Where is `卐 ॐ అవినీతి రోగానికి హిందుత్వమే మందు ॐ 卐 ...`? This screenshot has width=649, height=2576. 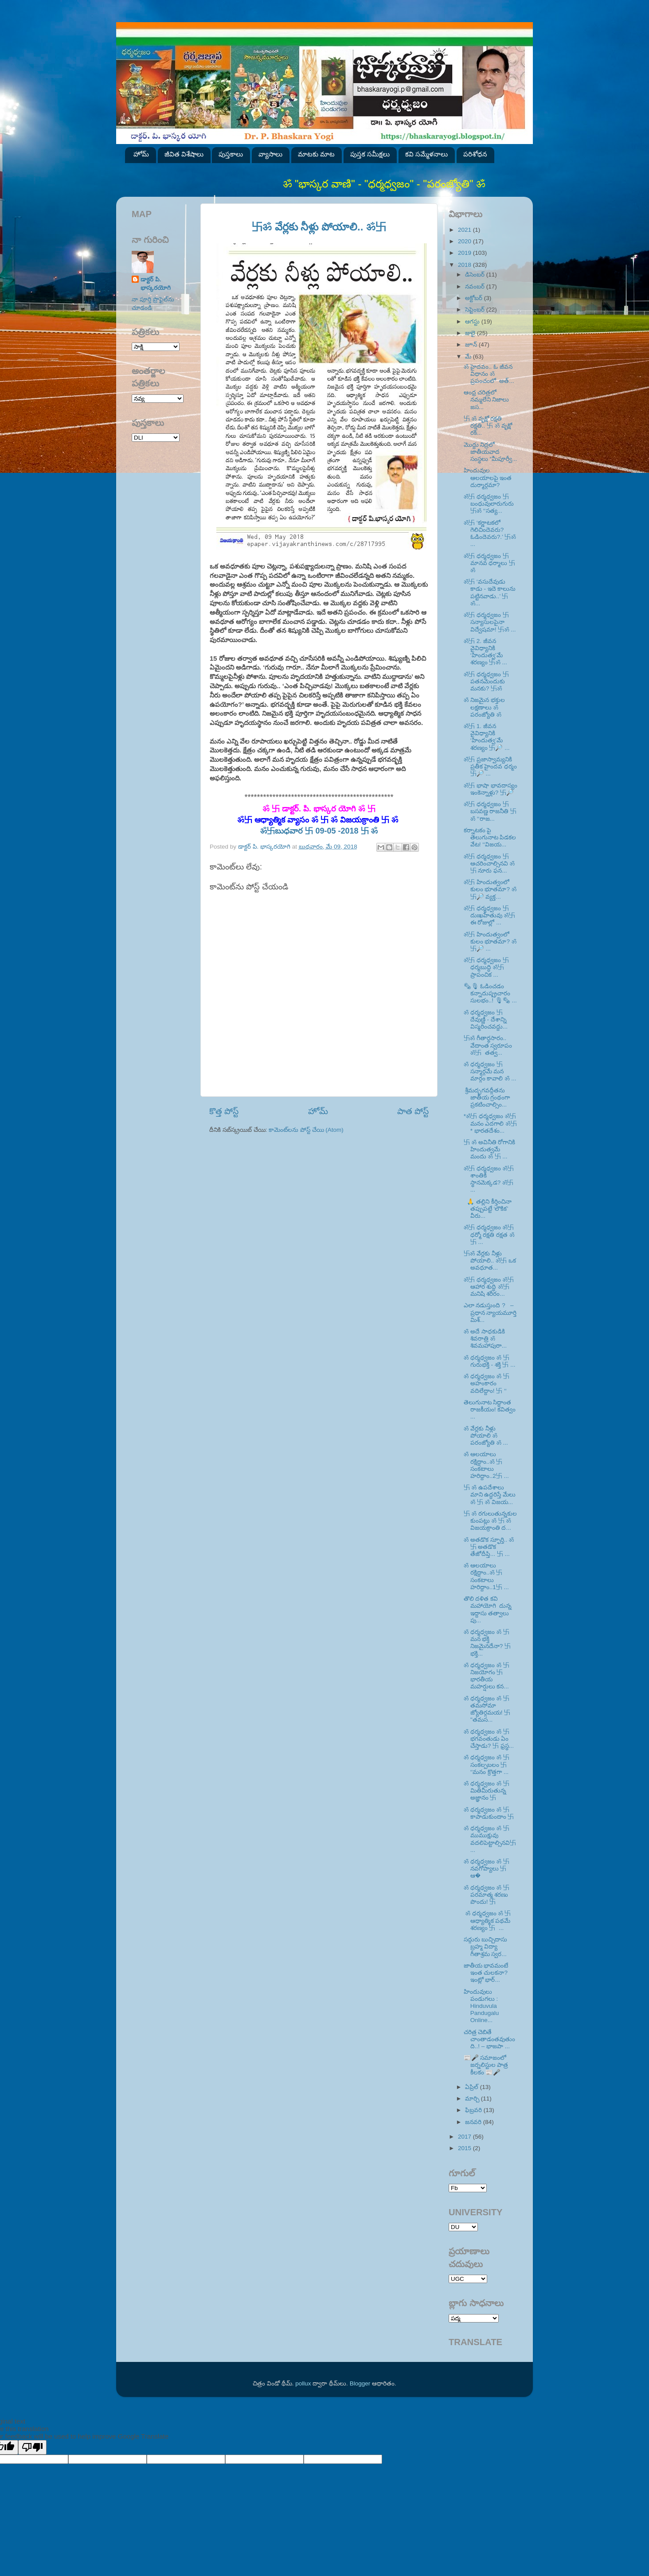
卐 ॐ అవినీతి రోగానికి హిందుత్వమే మందు ॐ 卐 ... is located at coordinates (490, 1149).